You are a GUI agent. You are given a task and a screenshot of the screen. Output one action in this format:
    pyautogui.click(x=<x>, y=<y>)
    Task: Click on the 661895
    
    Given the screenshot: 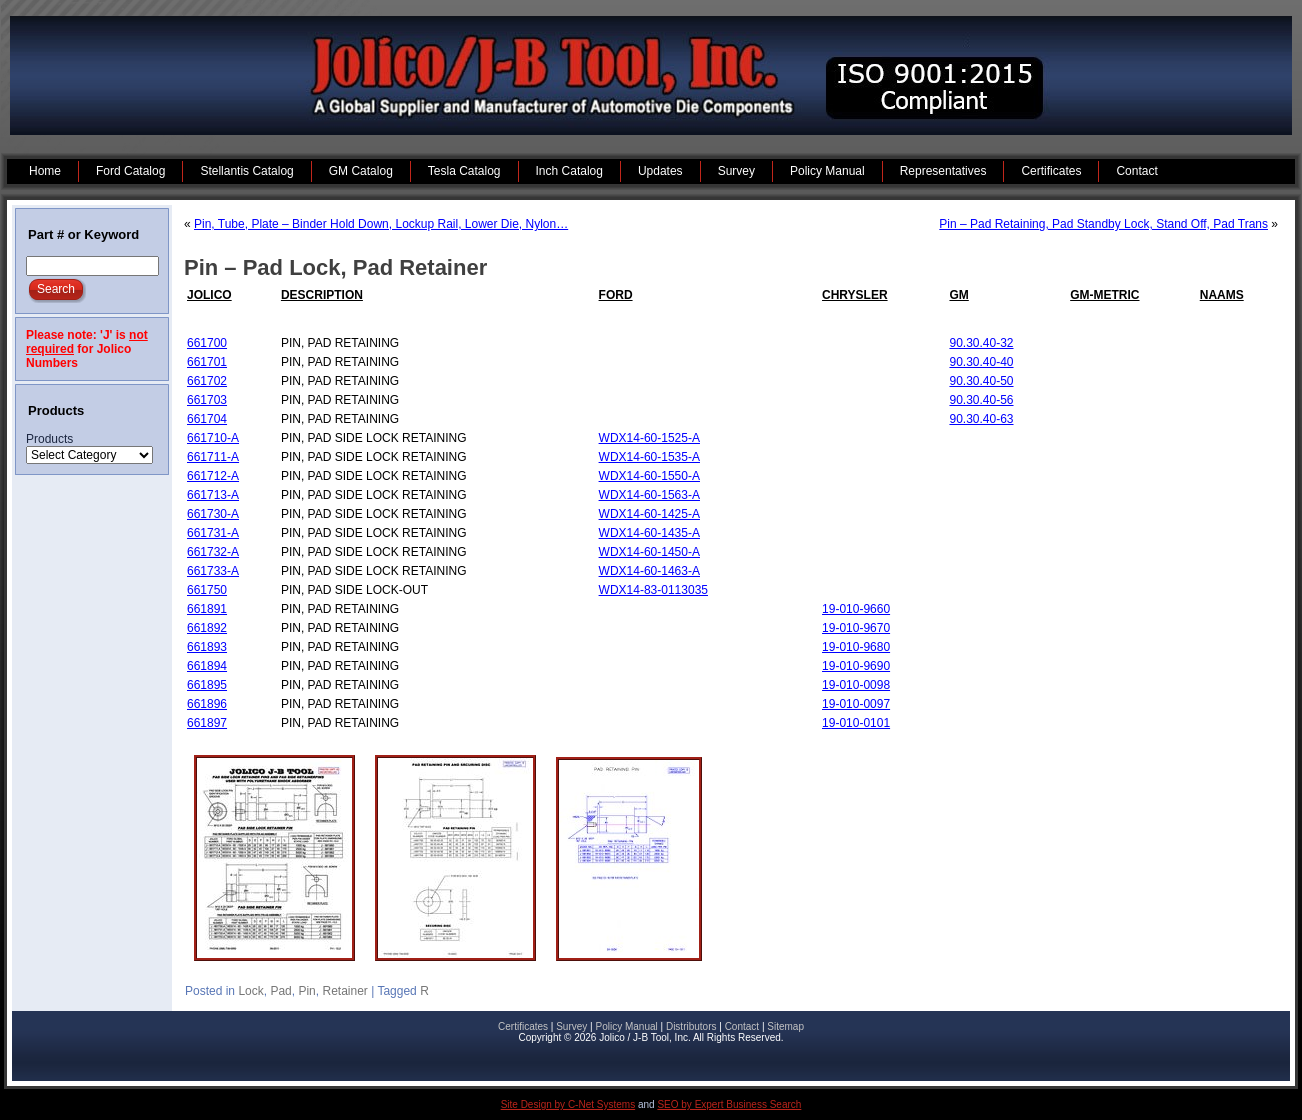 What is the action you would take?
    pyautogui.click(x=207, y=685)
    